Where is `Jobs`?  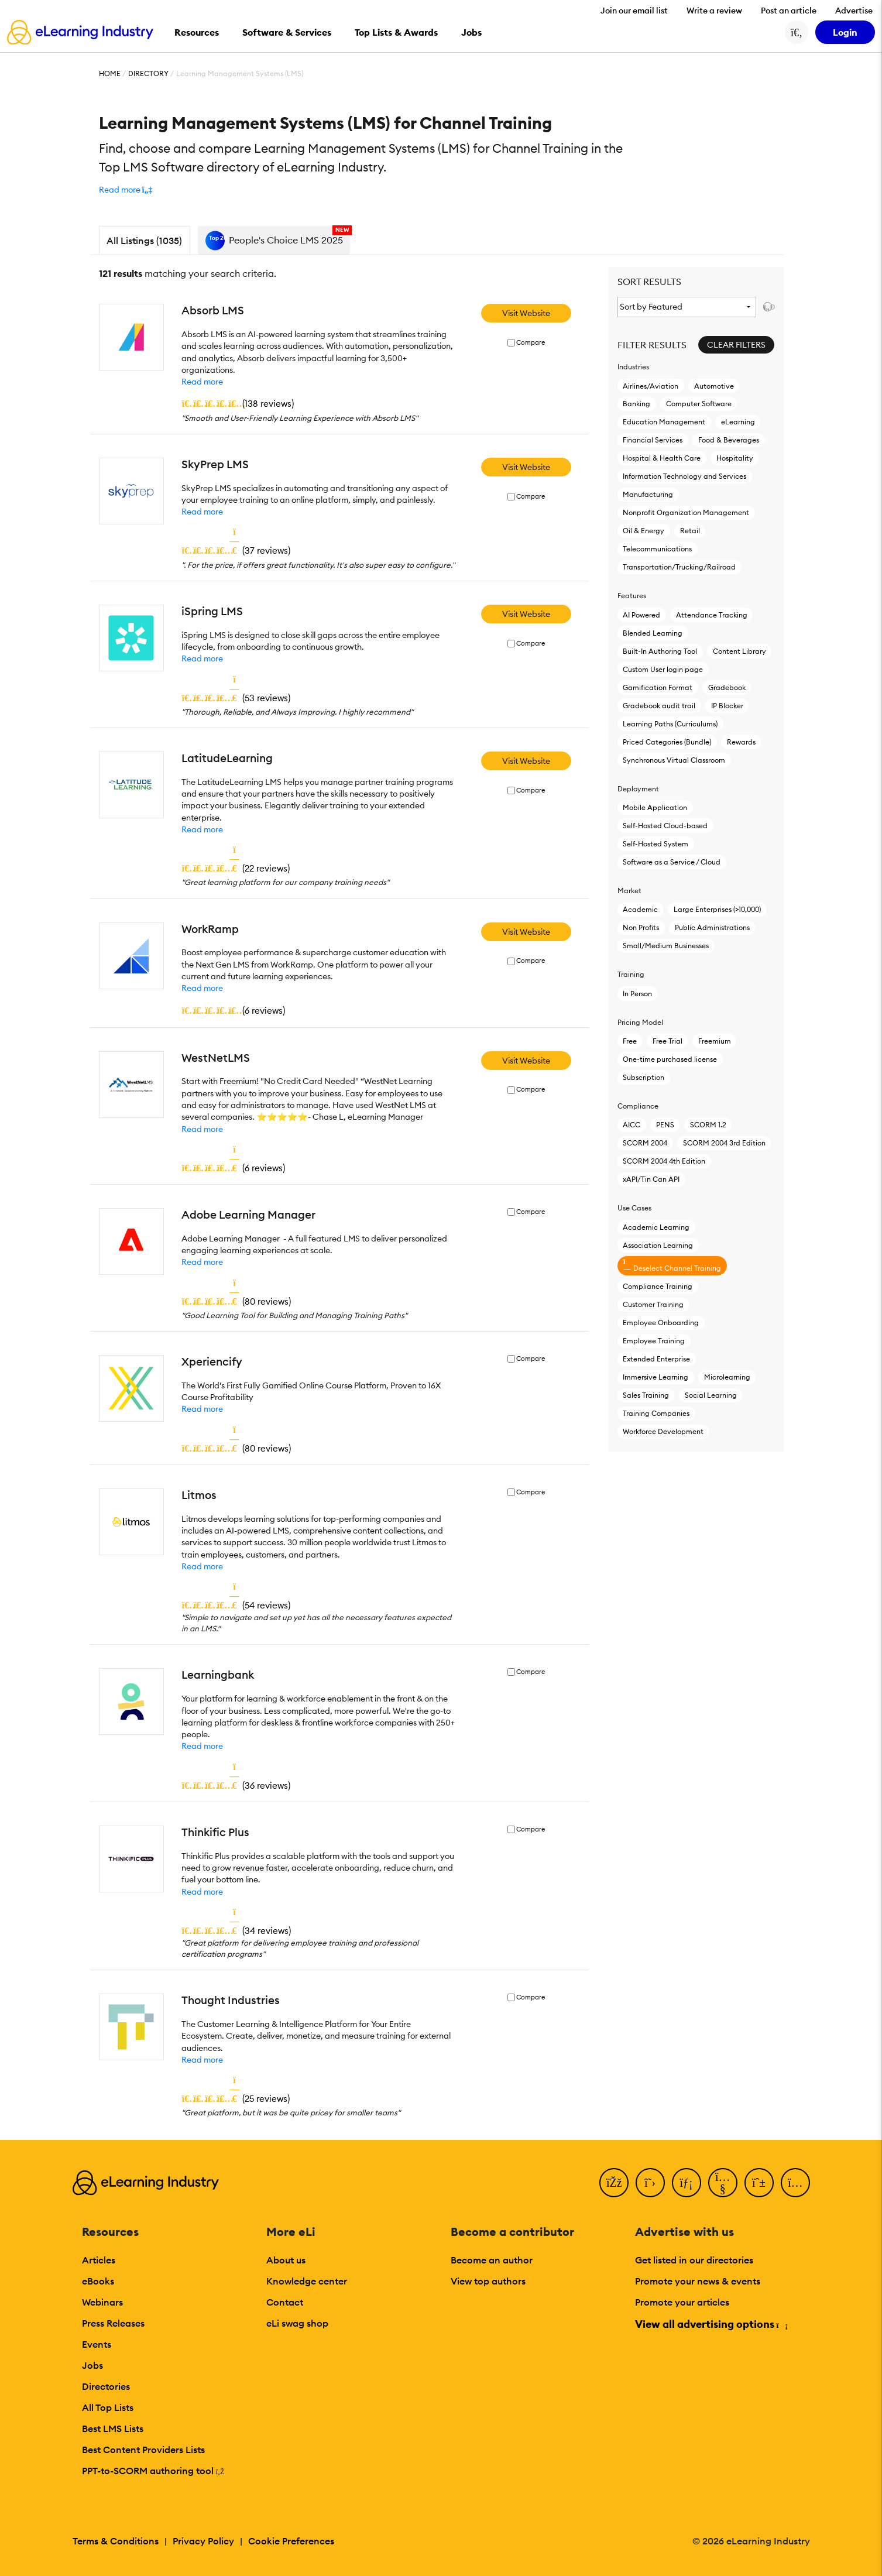 Jobs is located at coordinates (92, 2365).